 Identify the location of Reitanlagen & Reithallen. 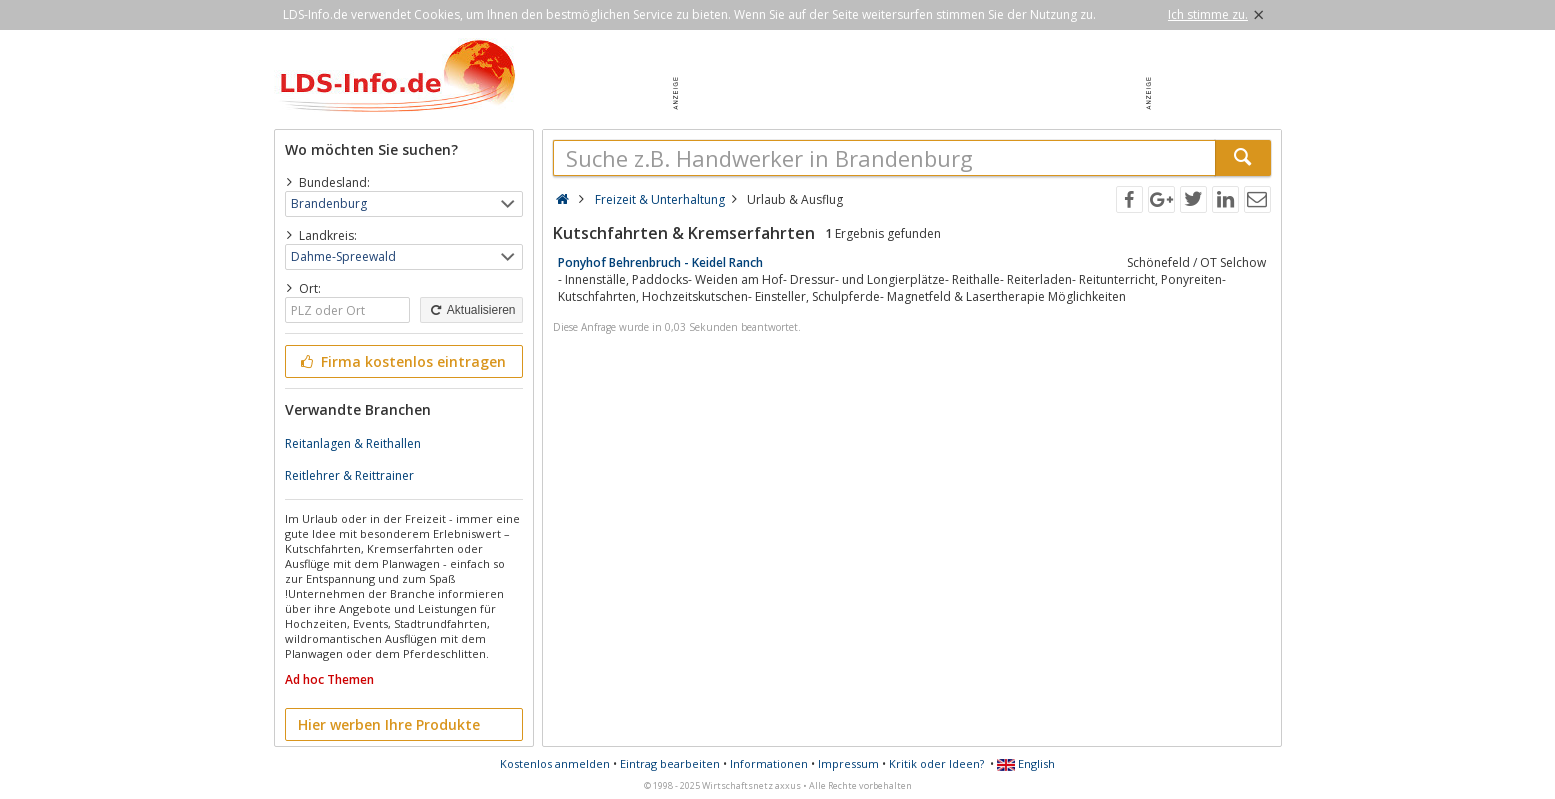
(353, 443).